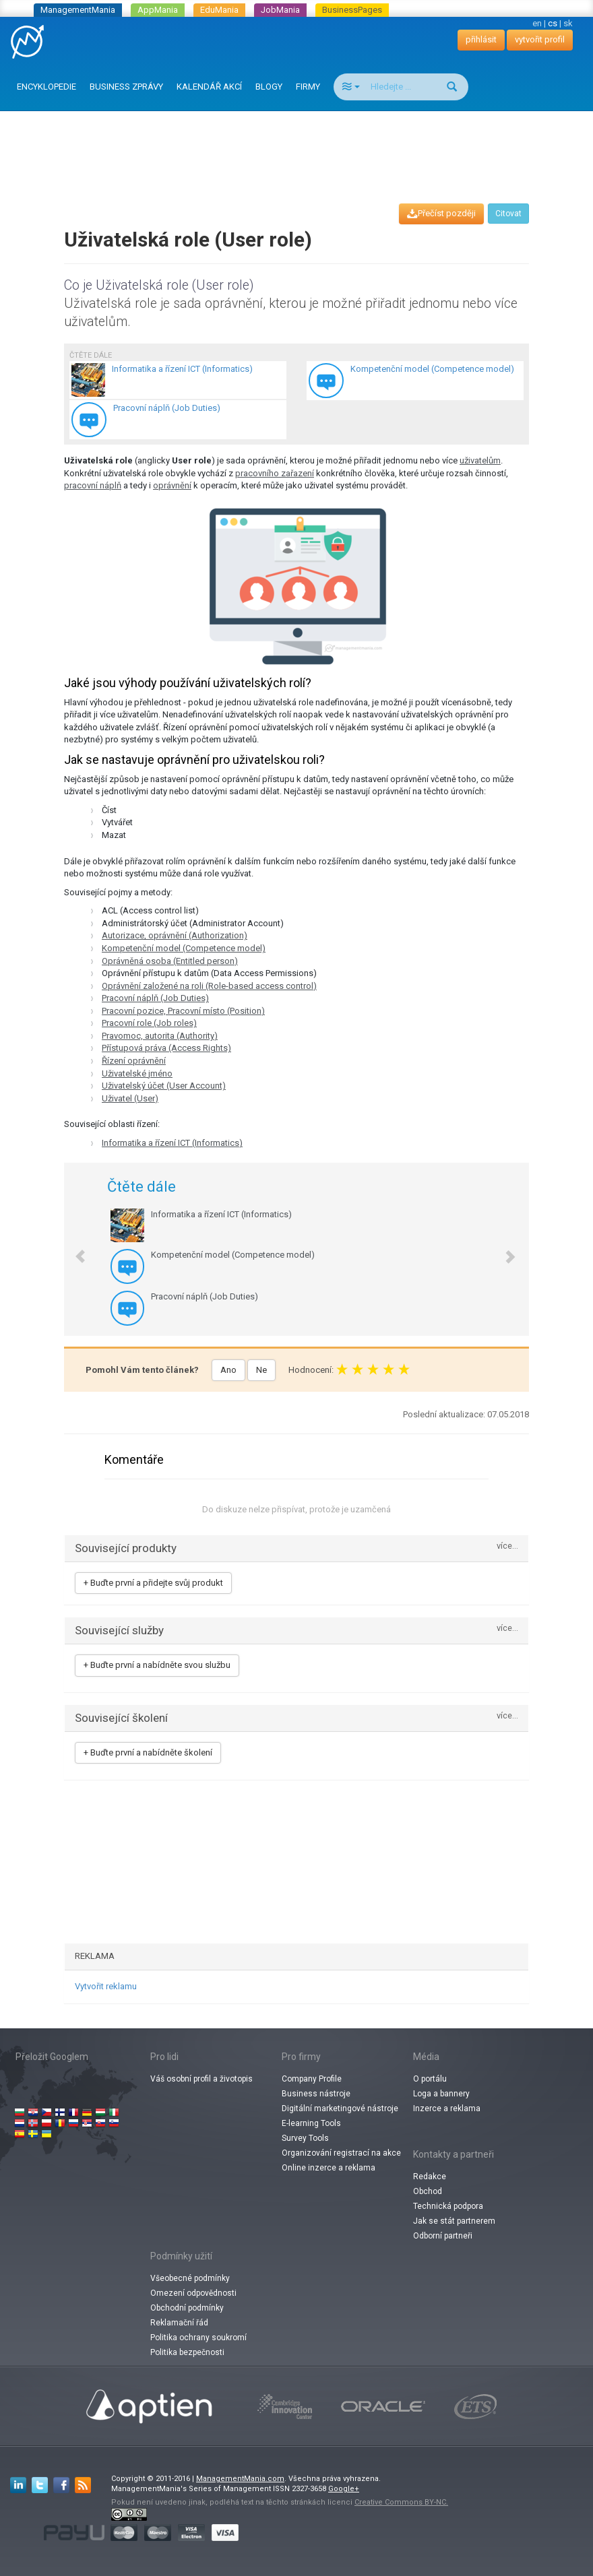  Describe the element at coordinates (106, 1986) in the screenshot. I see `Vytvořit reklamu` at that location.